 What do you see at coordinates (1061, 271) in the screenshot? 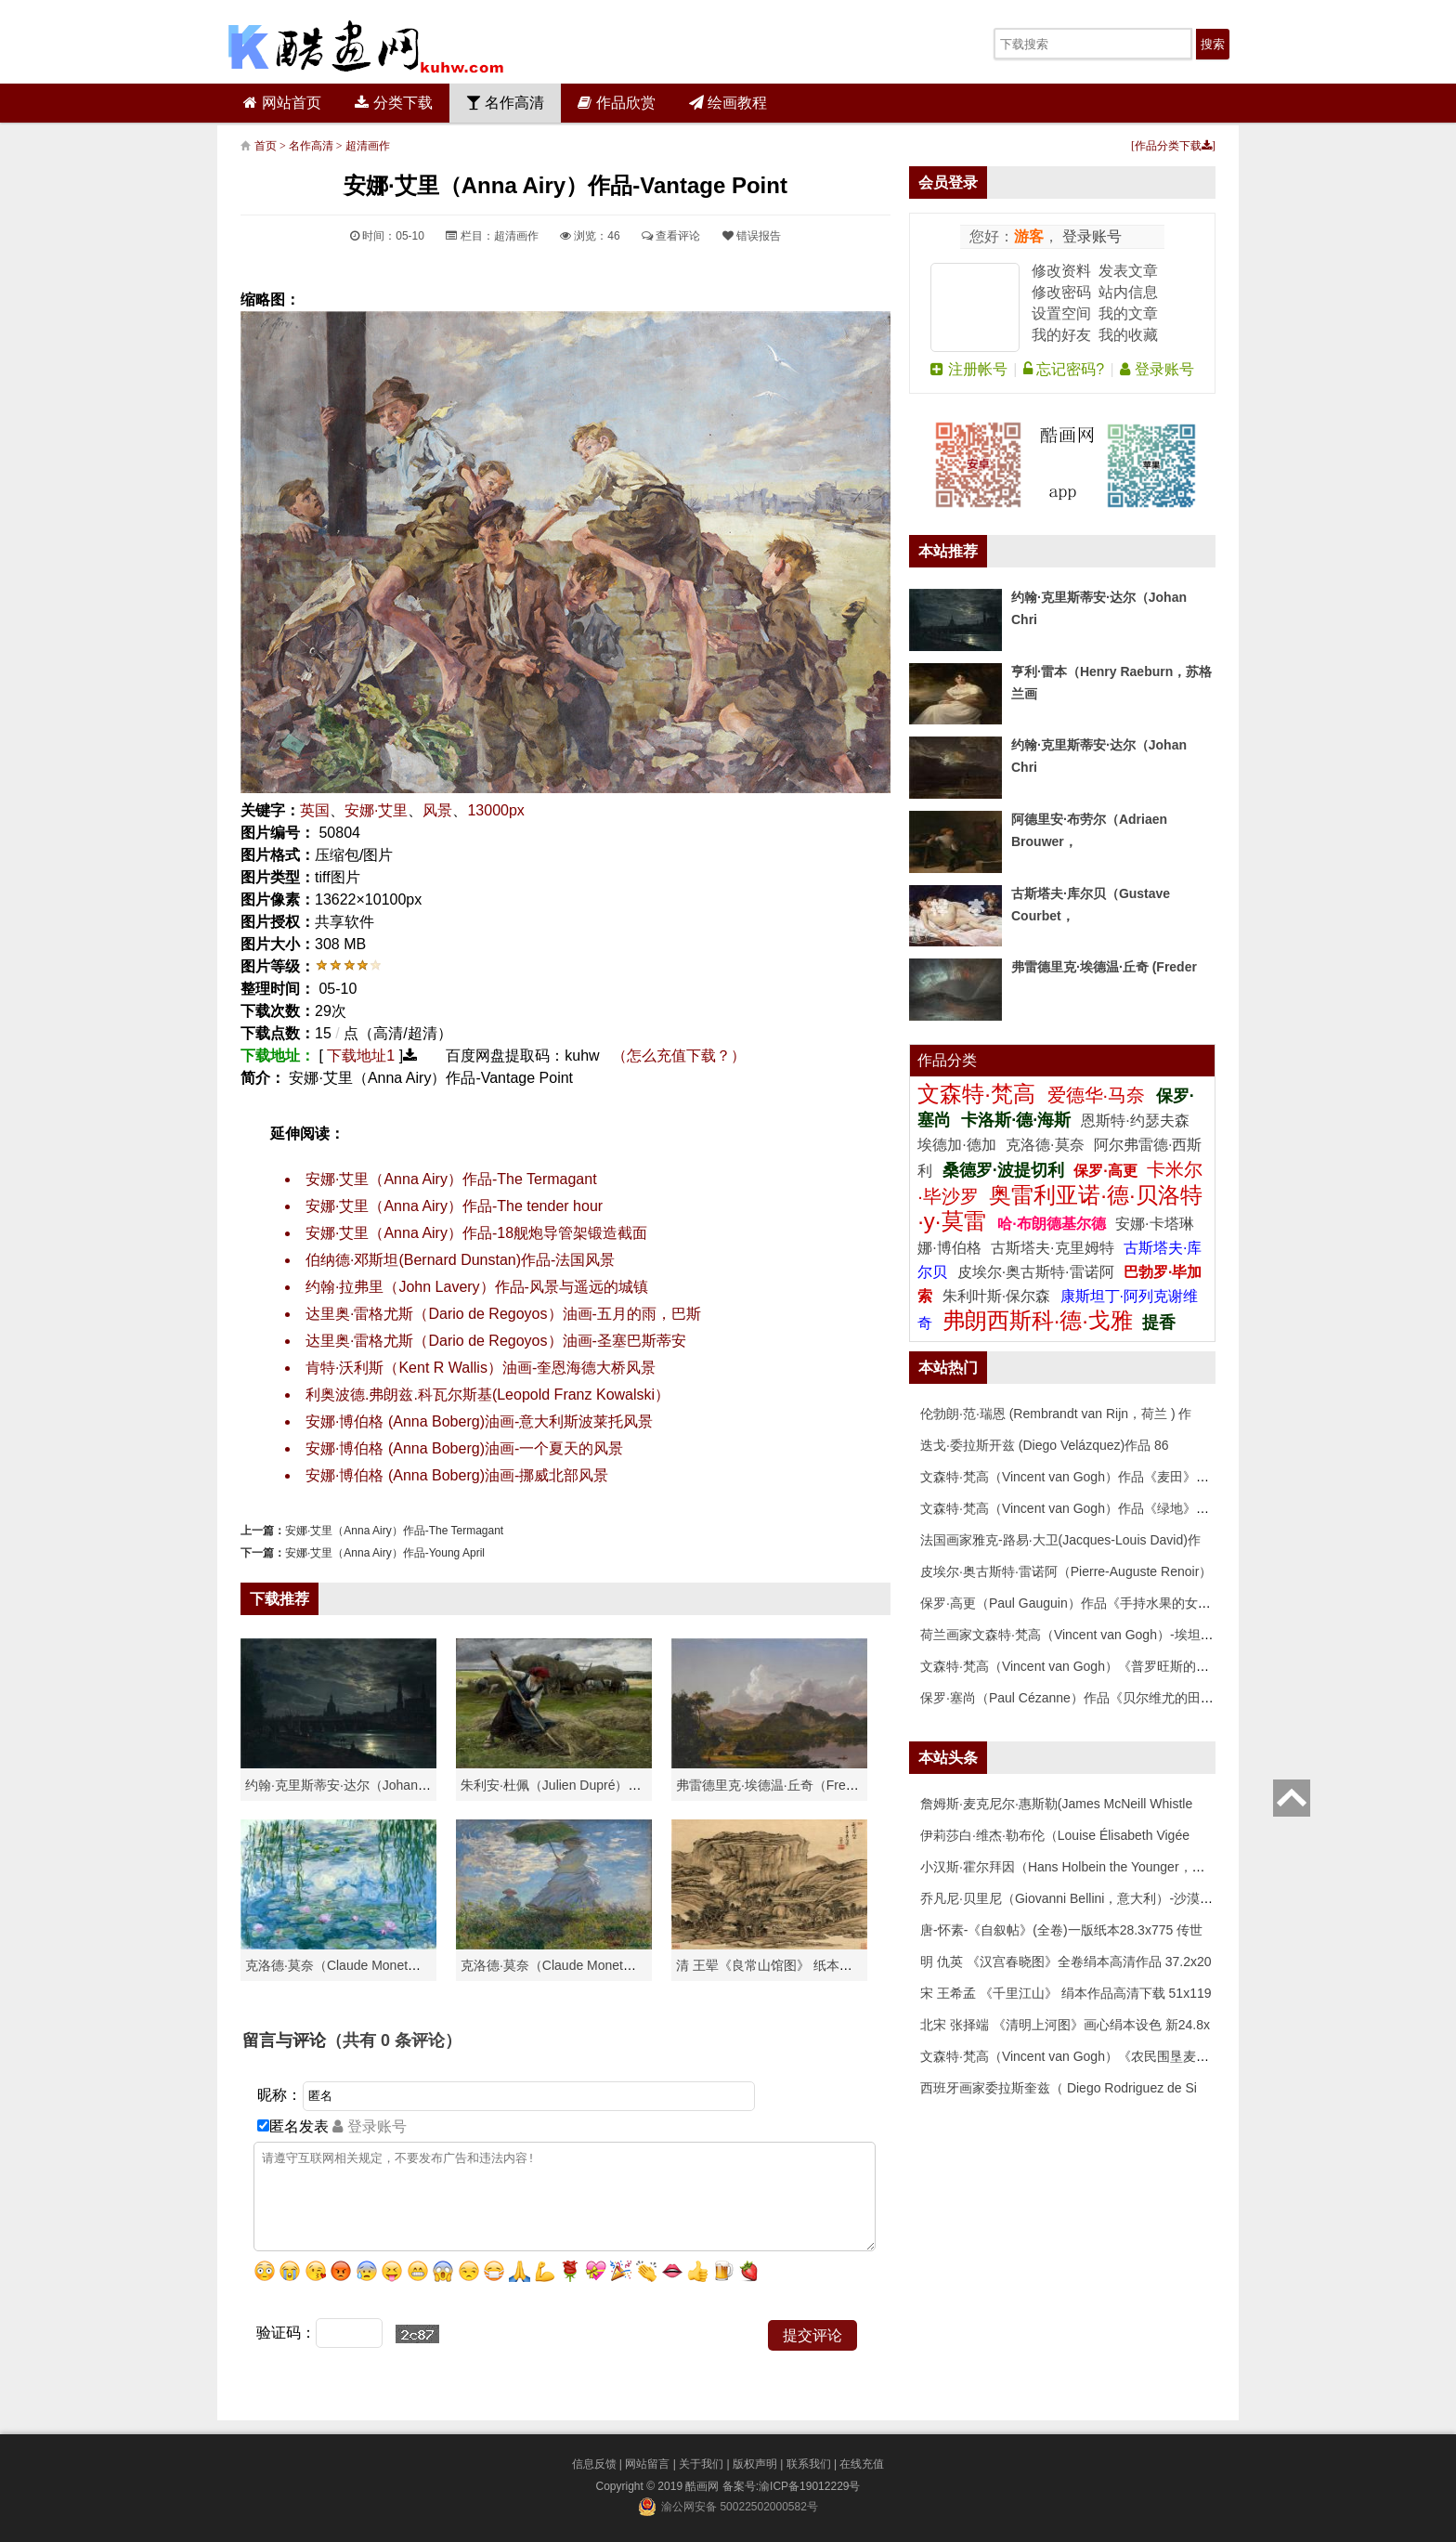
I see `修改资料` at bounding box center [1061, 271].